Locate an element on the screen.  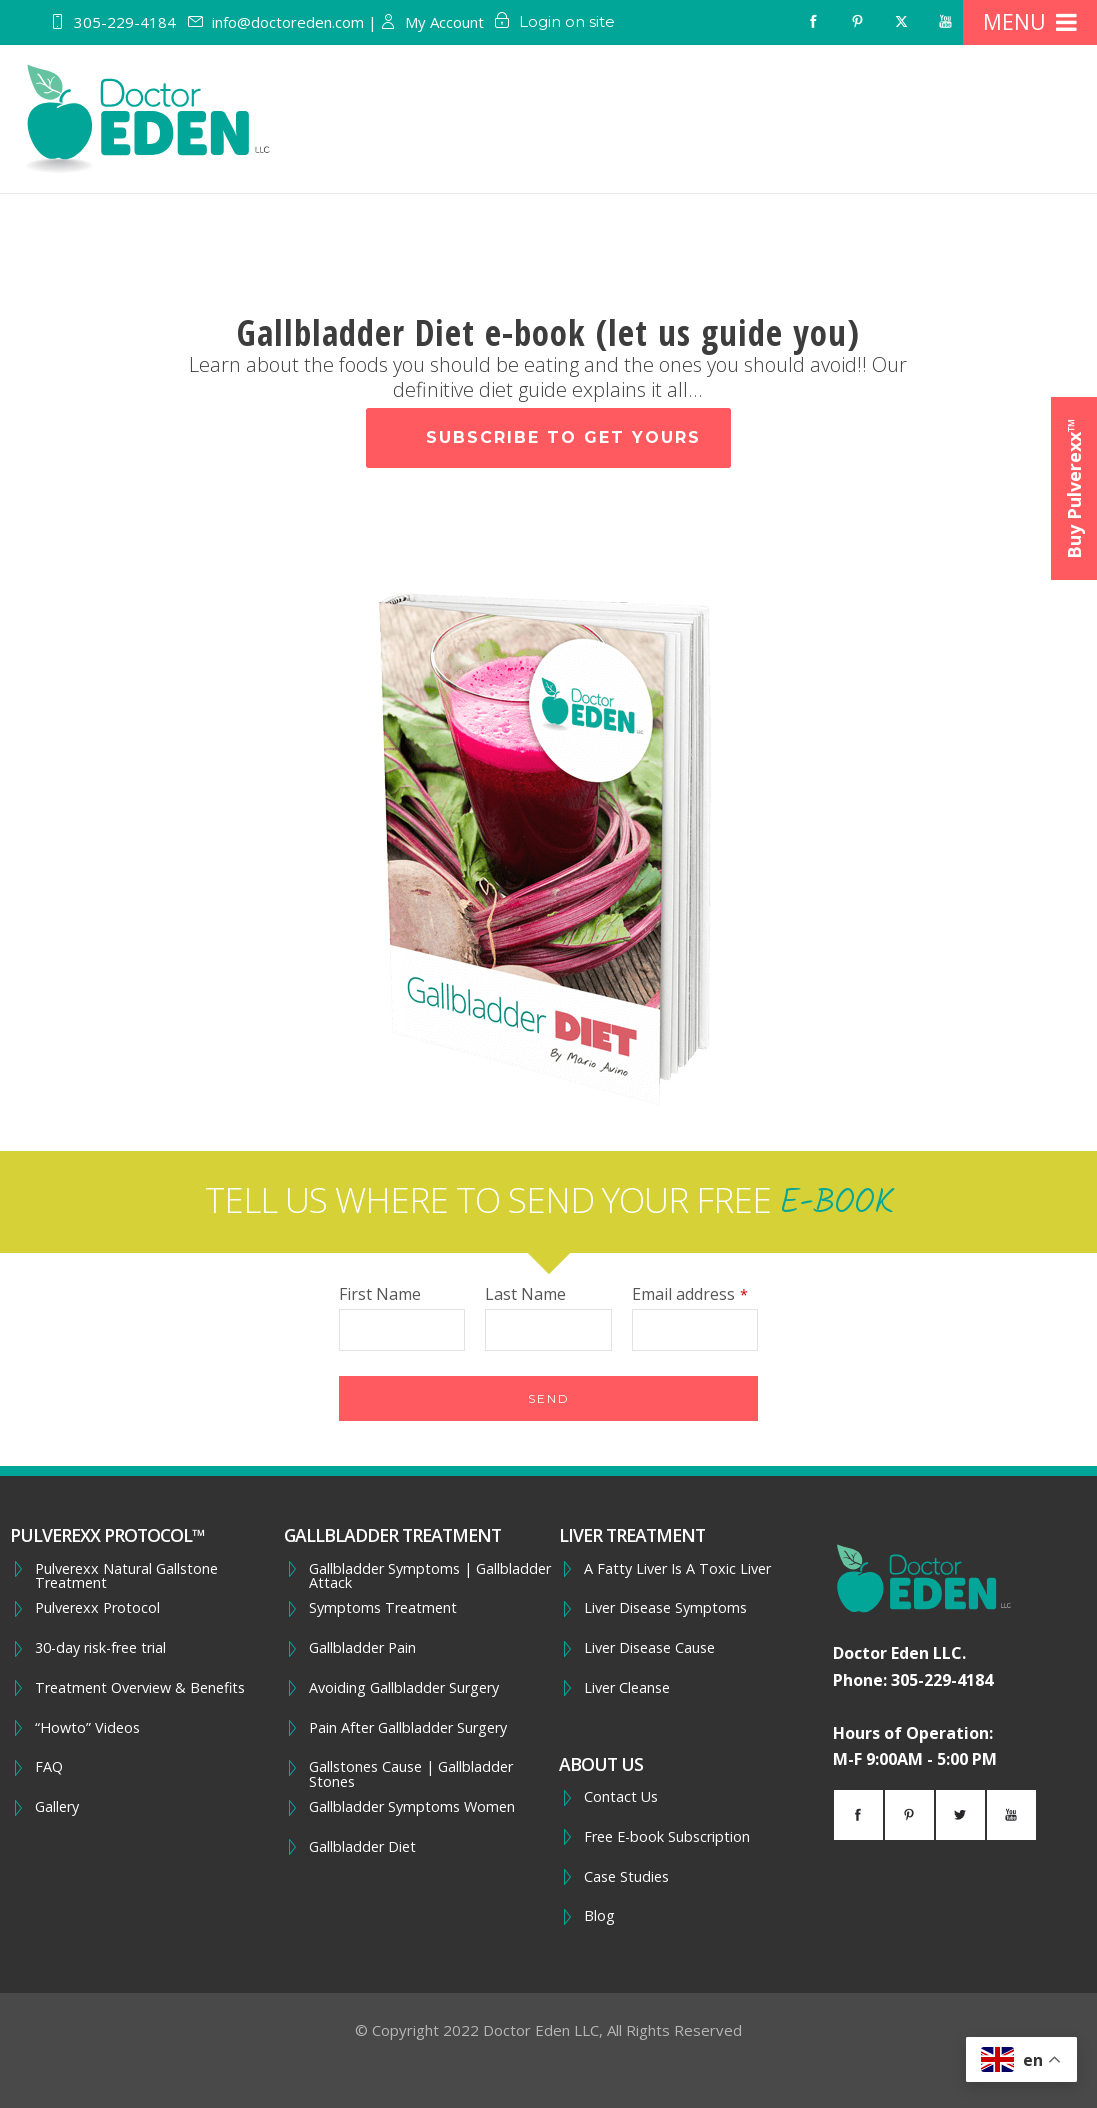
Blog is located at coordinates (599, 1916).